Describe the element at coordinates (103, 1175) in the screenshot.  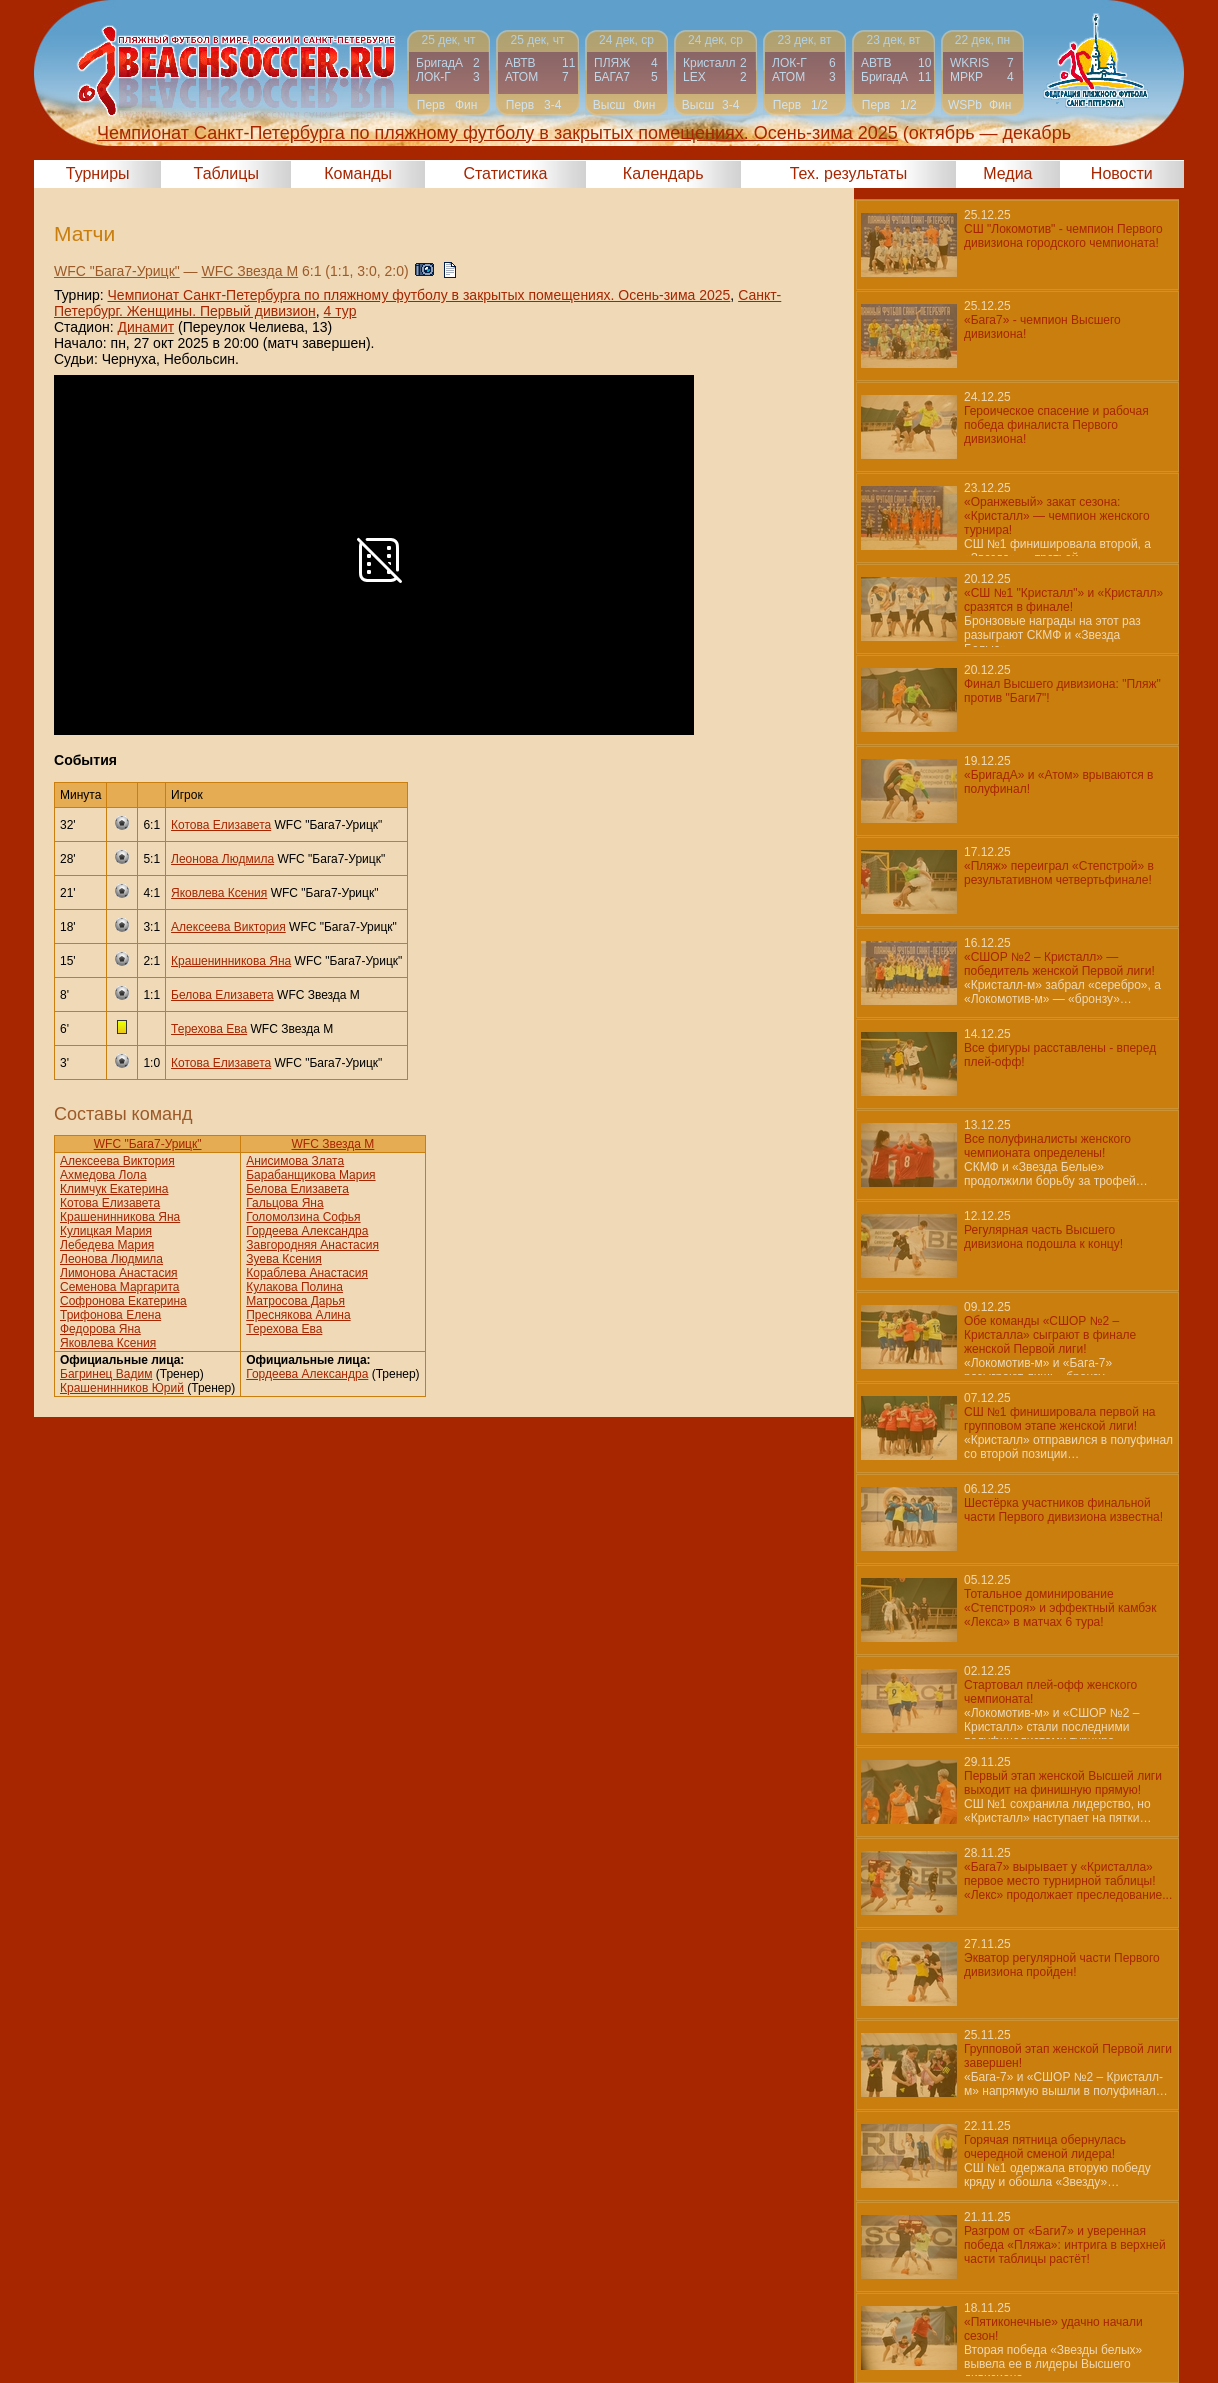
I see `Ахмедова Лола` at that location.